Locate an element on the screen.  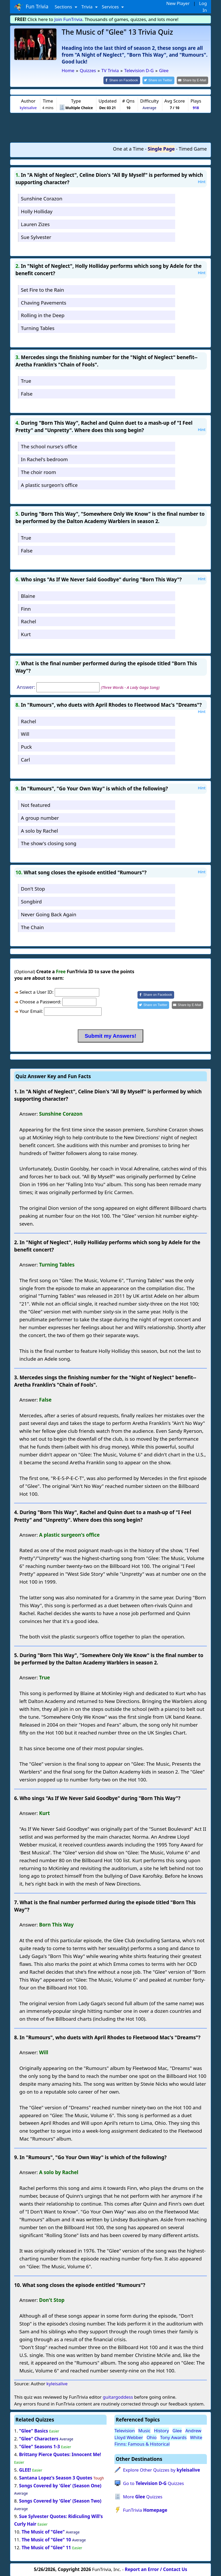
Explore Other Quizzes by is located at coordinates (161, 2470).